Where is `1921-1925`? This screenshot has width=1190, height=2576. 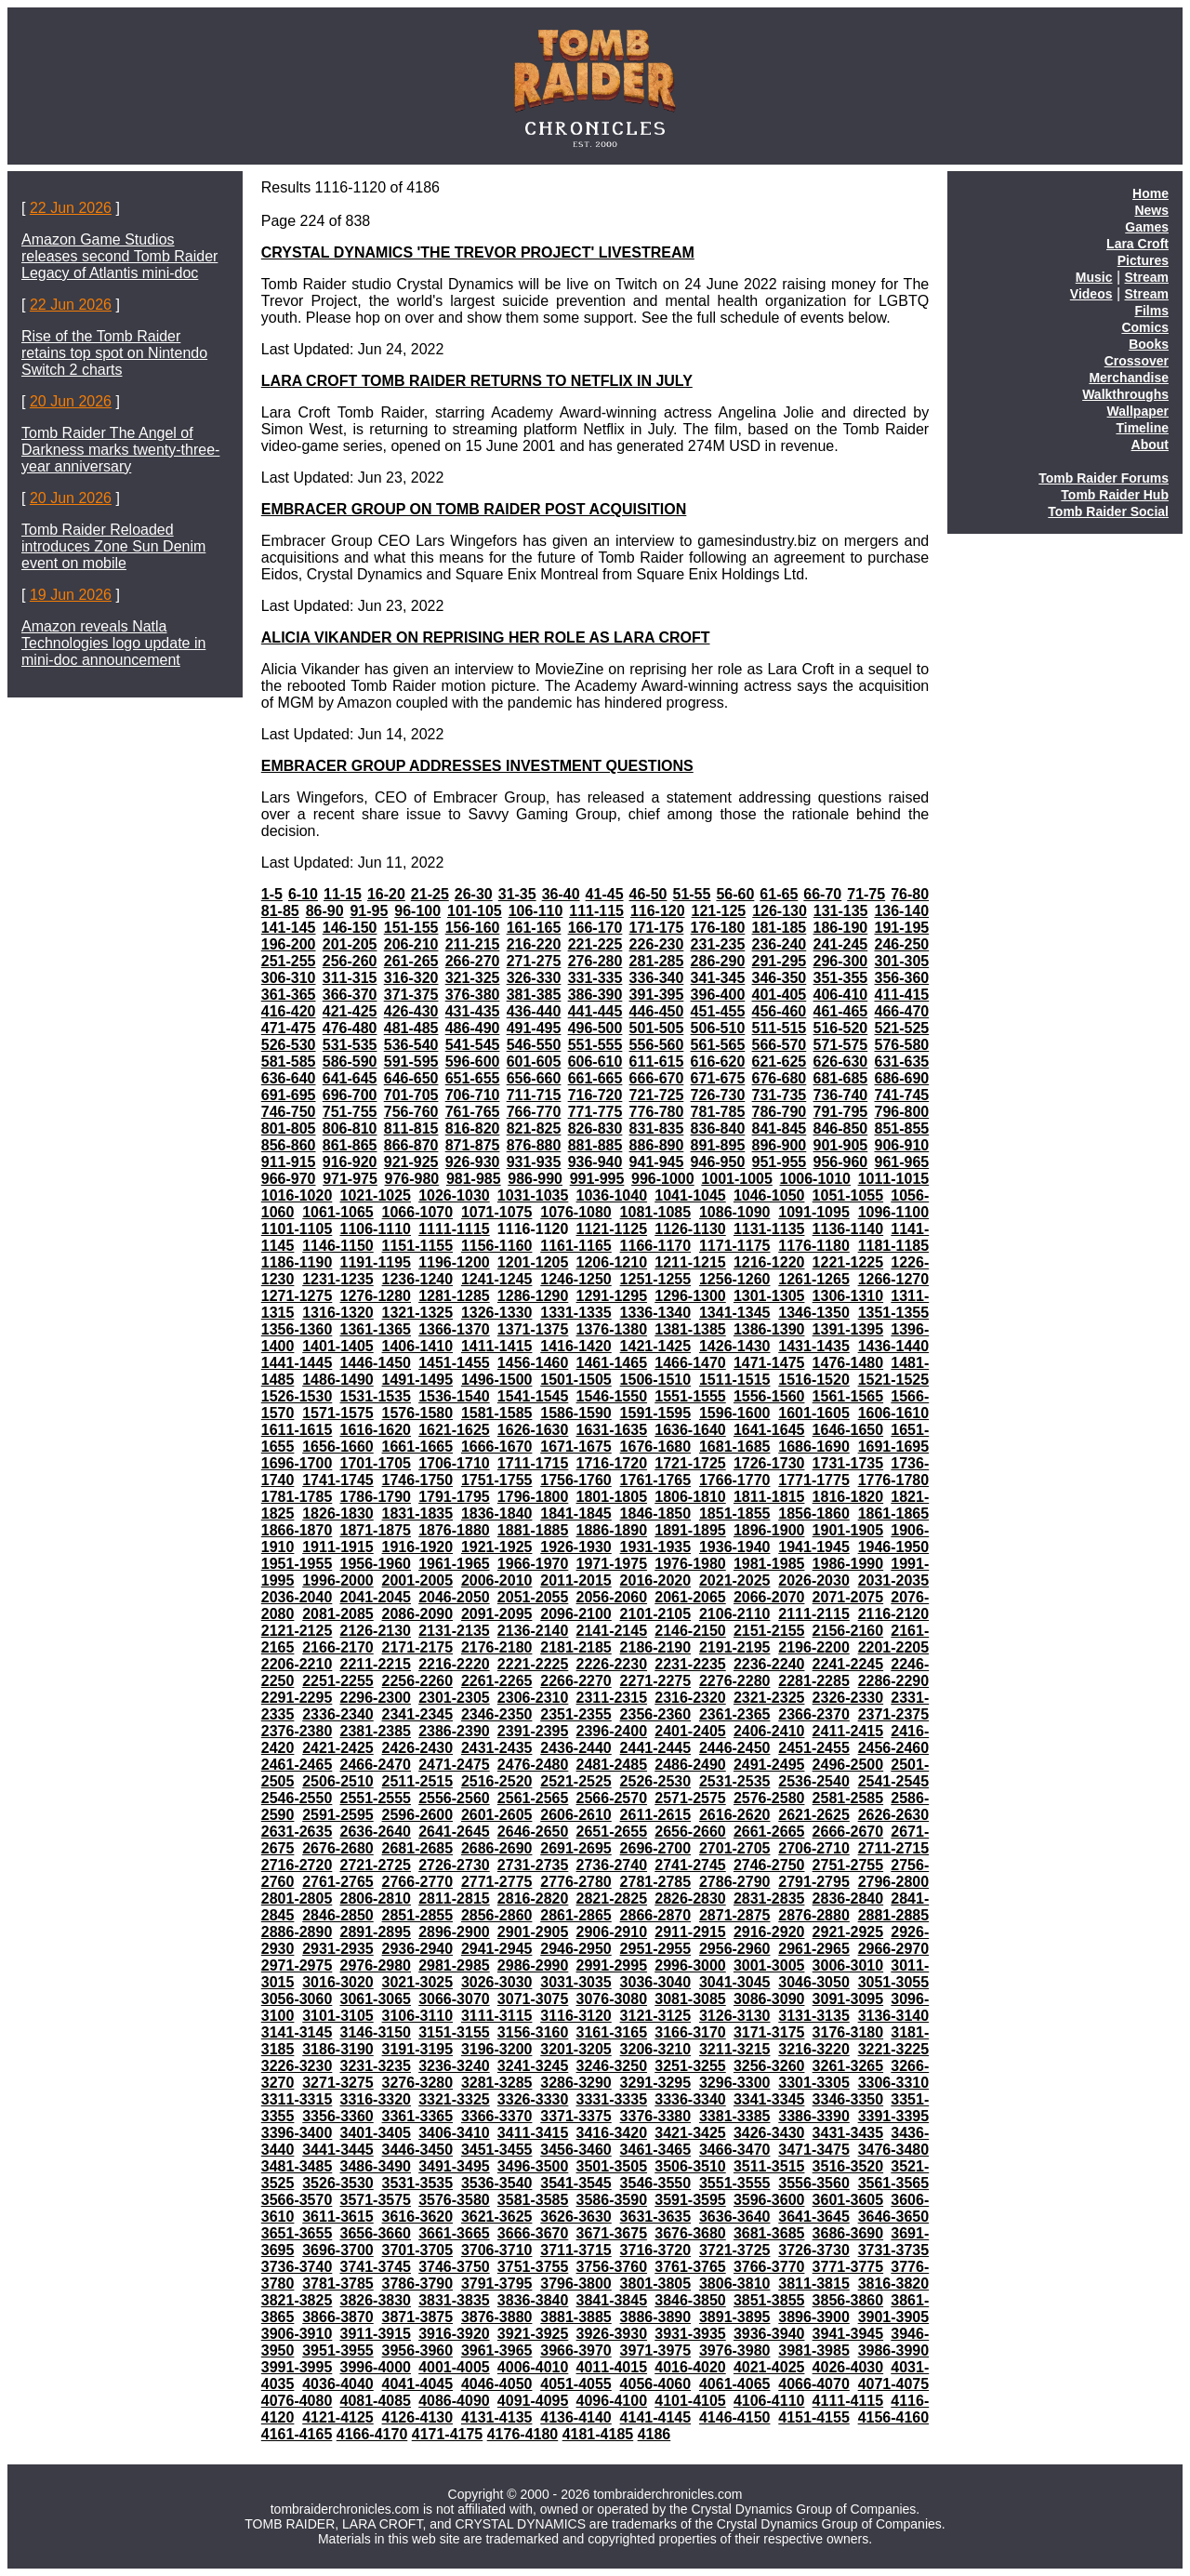
1921-1925 is located at coordinates (497, 1547).